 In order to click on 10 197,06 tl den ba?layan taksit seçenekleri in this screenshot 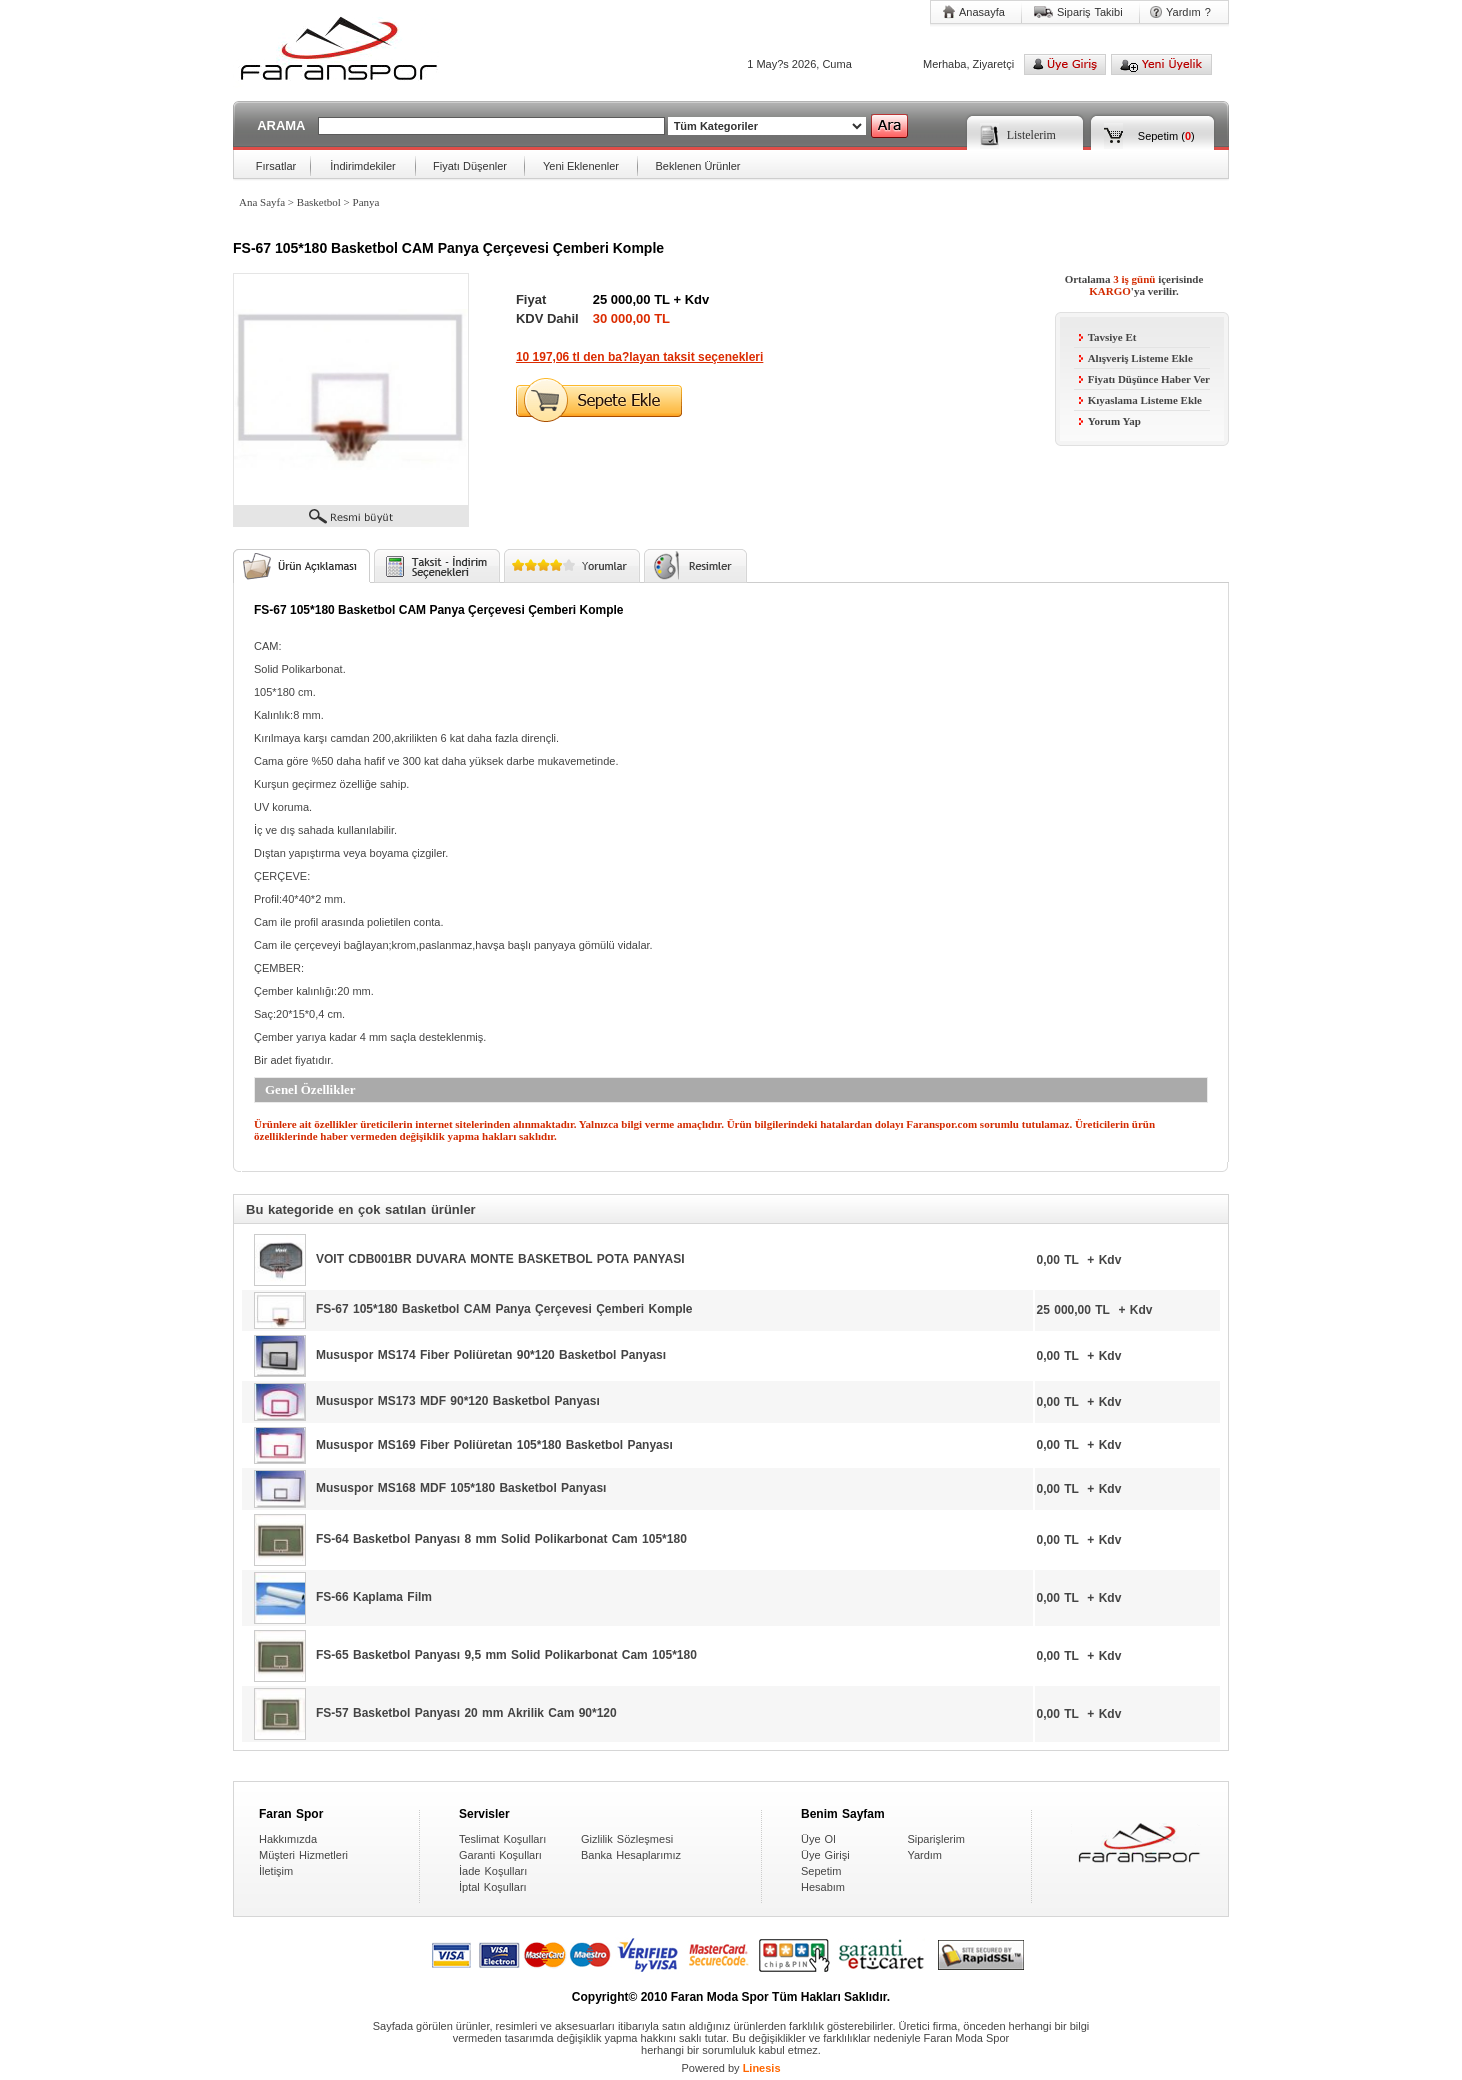, I will do `click(639, 357)`.